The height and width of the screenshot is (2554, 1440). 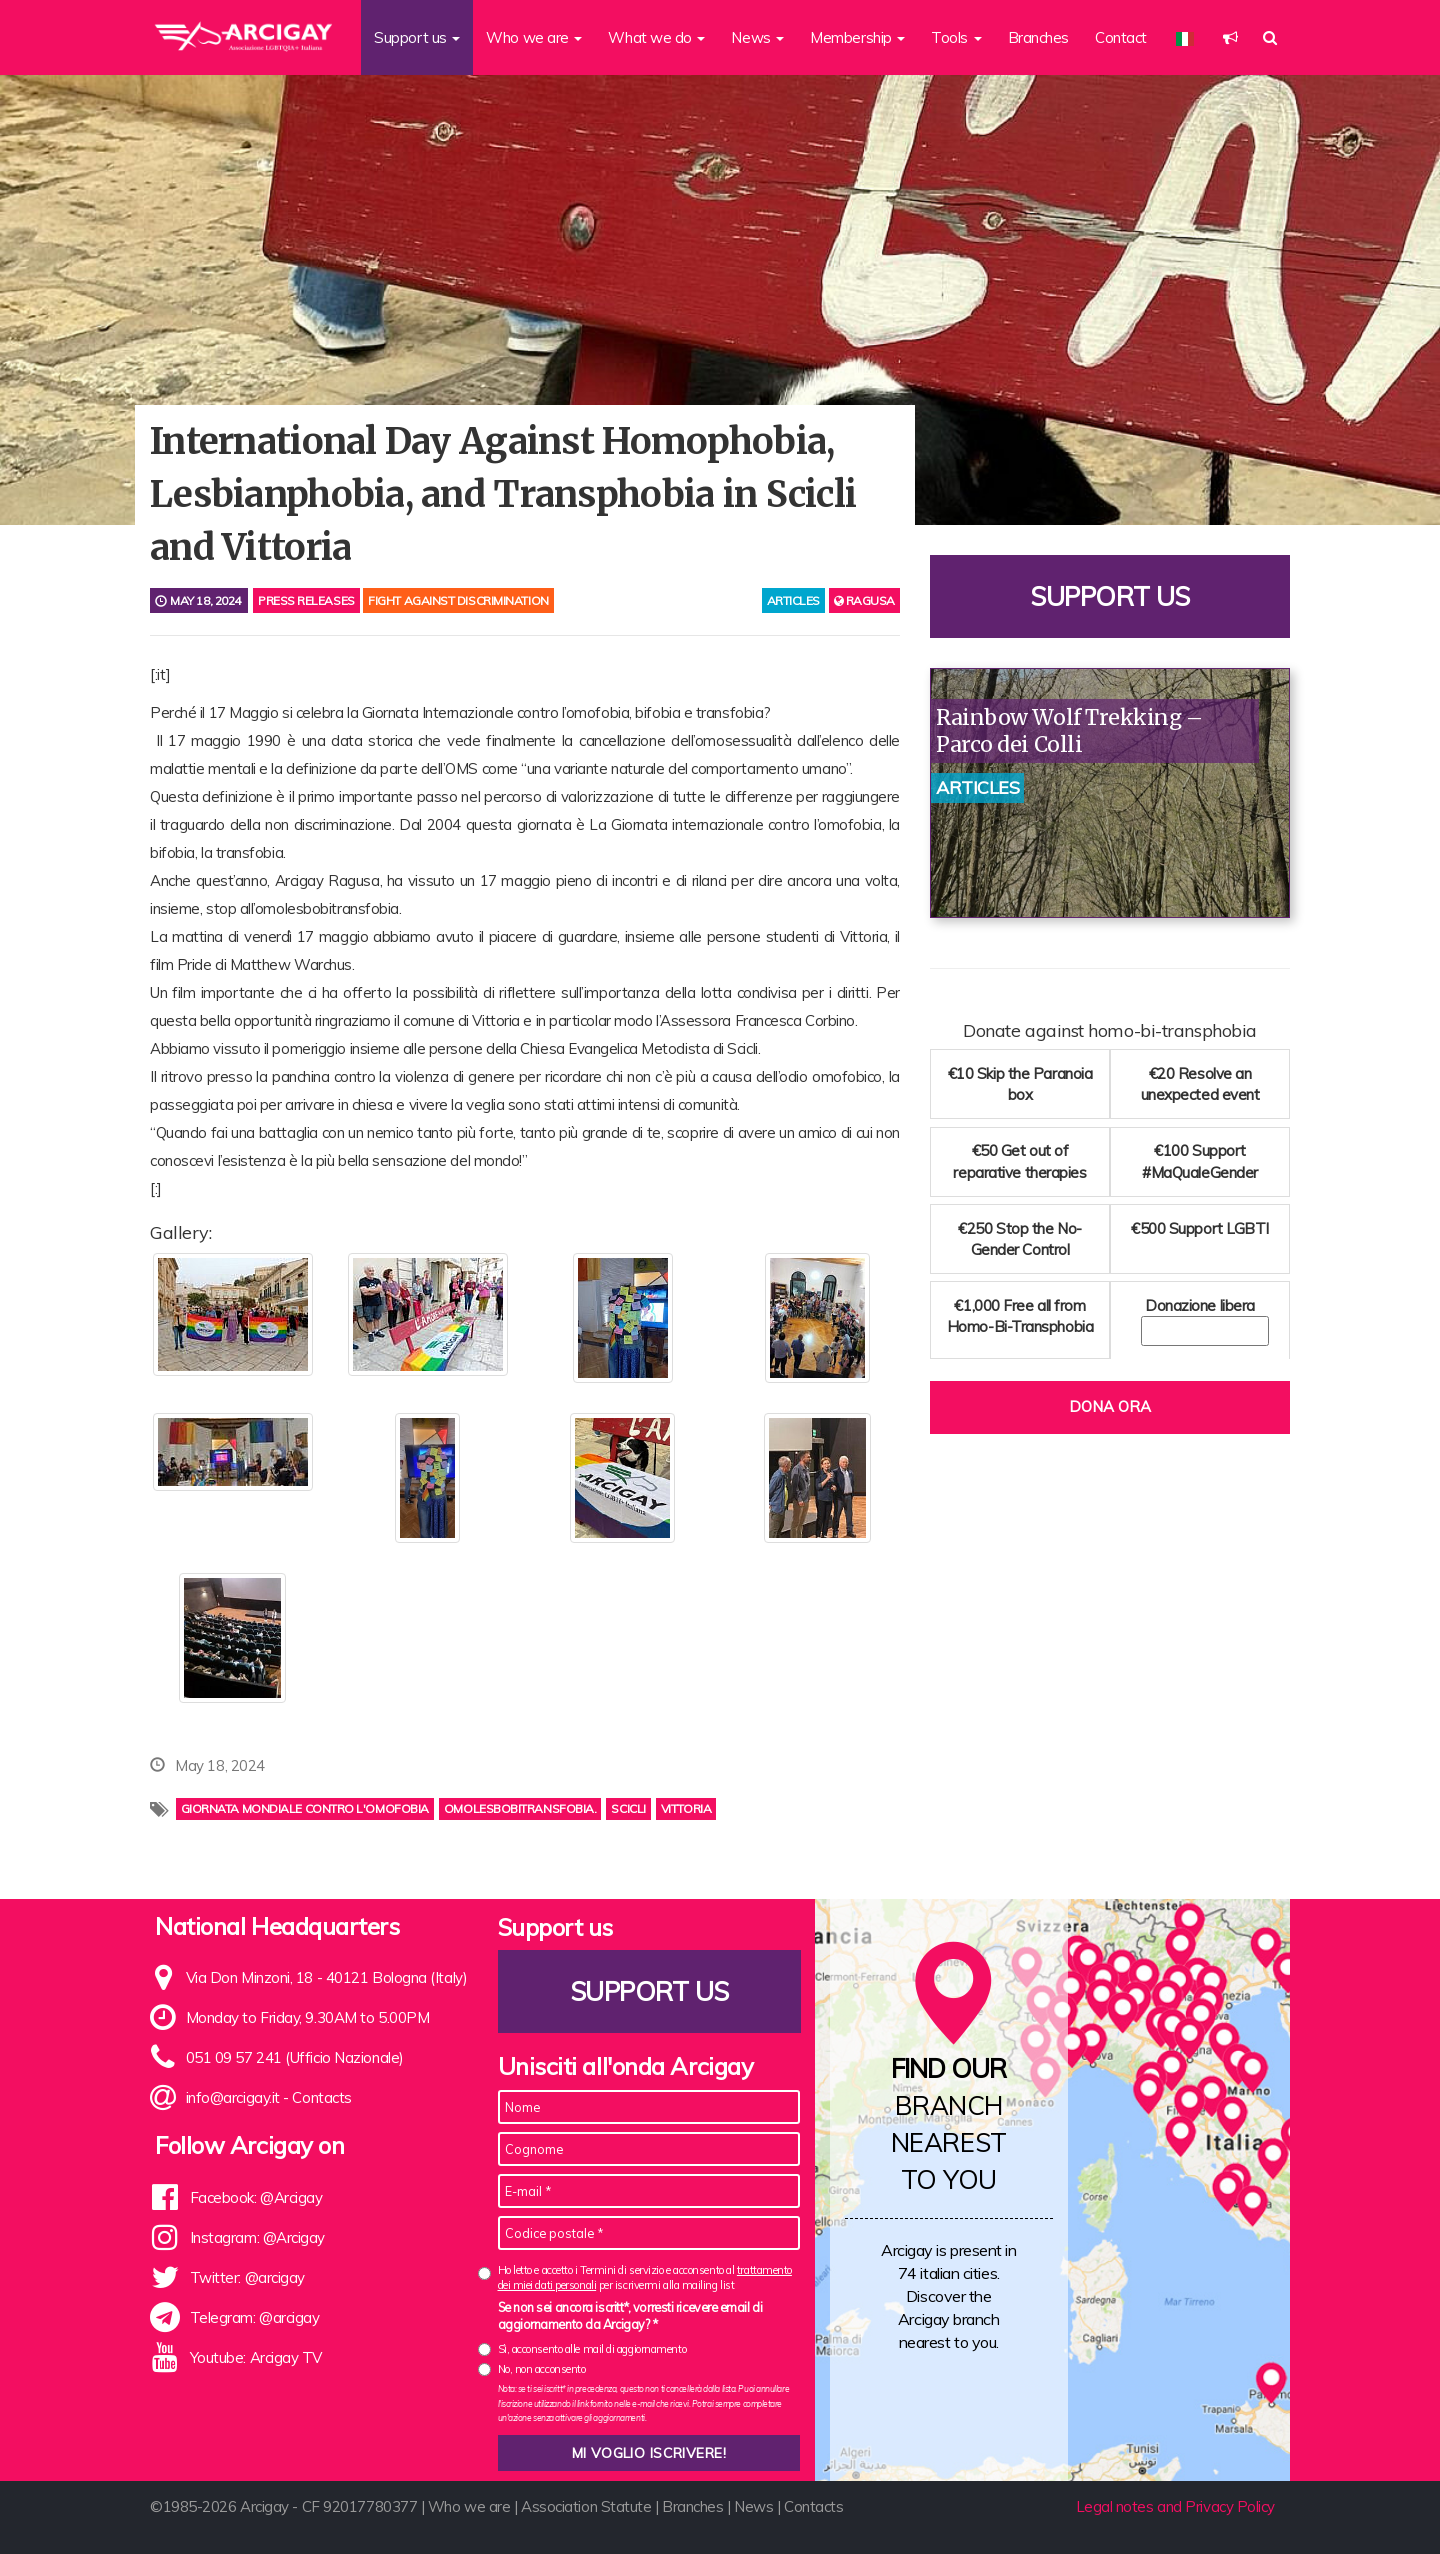 I want to click on Youtube: Arcigay TV, so click(x=256, y=2357).